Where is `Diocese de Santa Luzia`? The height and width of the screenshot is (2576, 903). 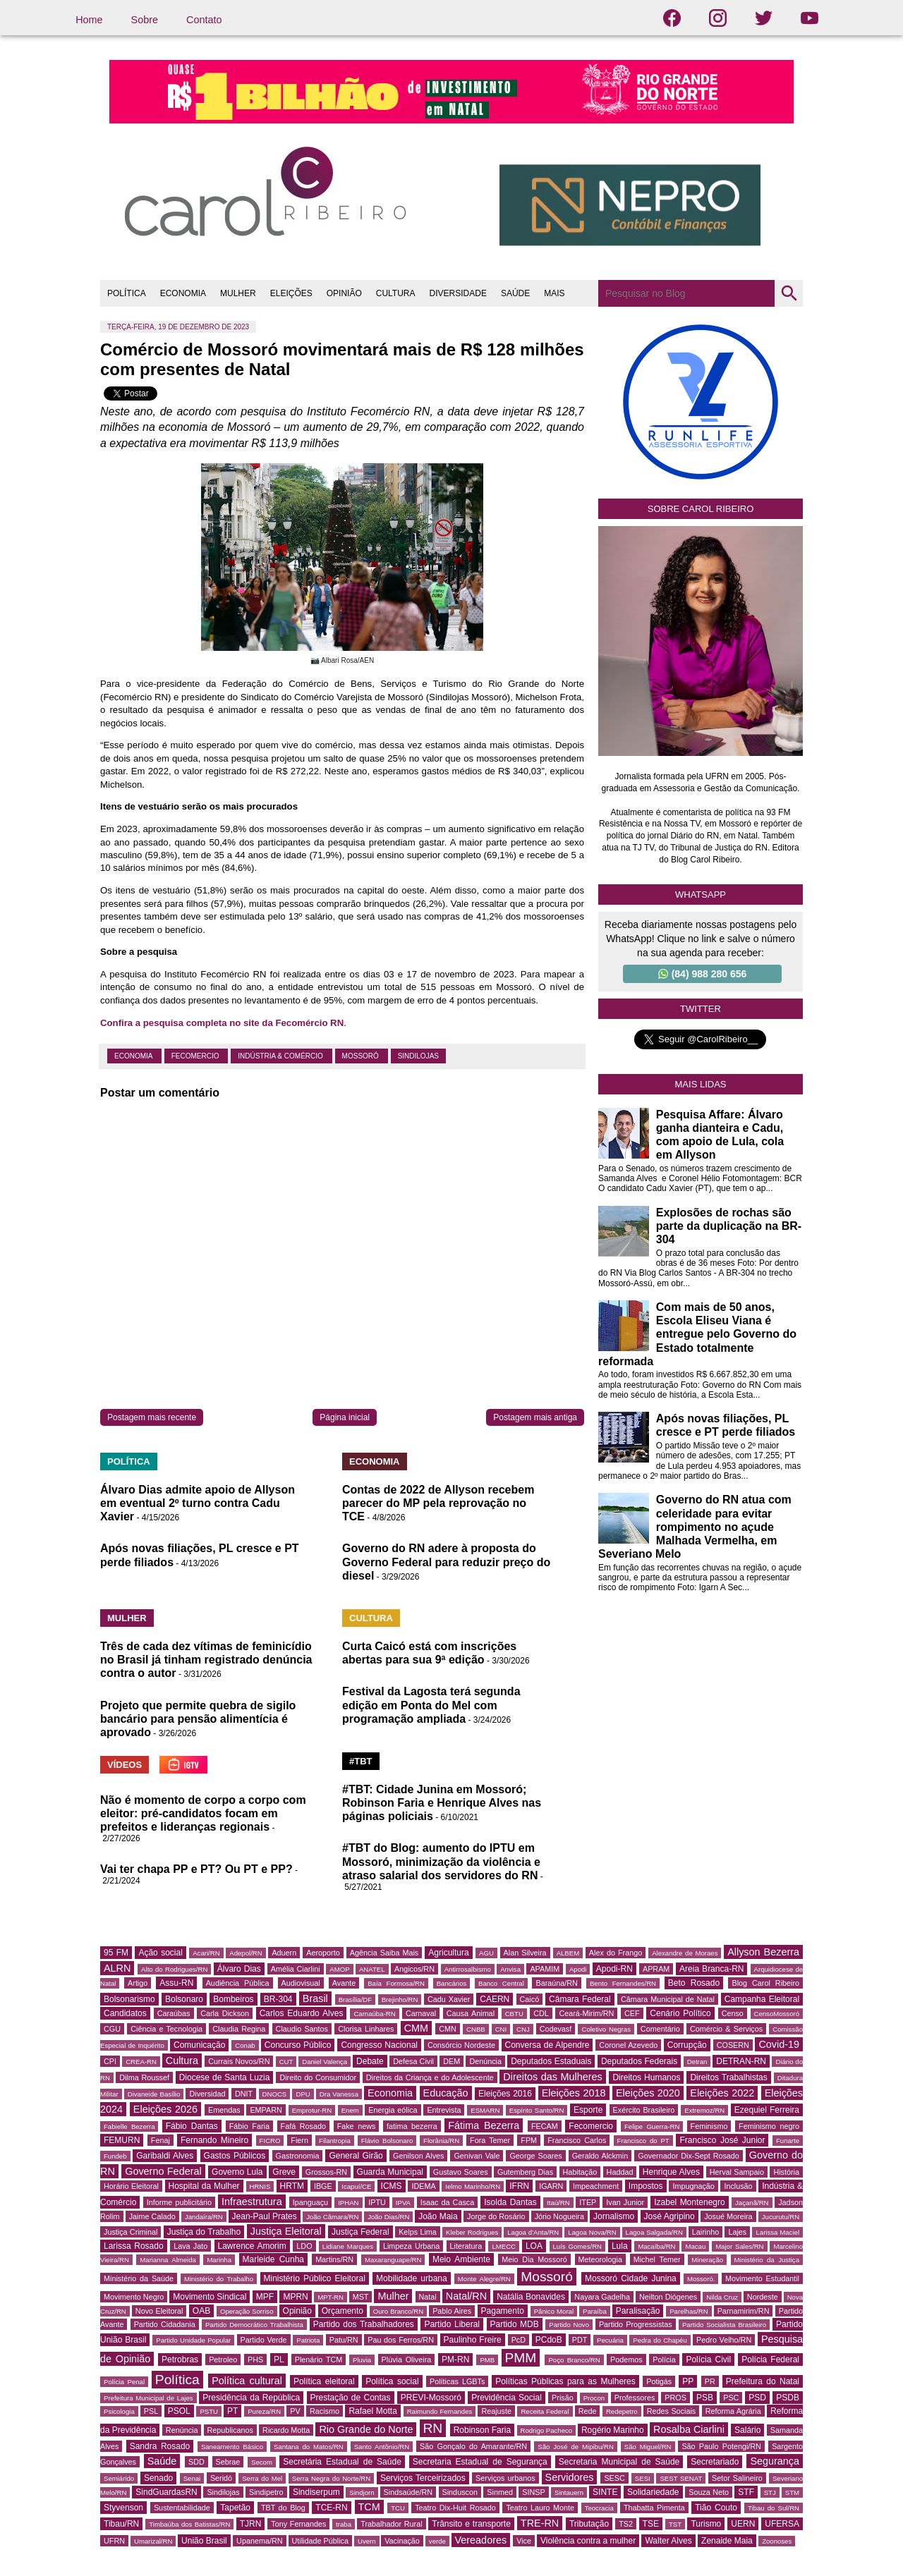 Diocese de Santa Luzia is located at coordinates (224, 2077).